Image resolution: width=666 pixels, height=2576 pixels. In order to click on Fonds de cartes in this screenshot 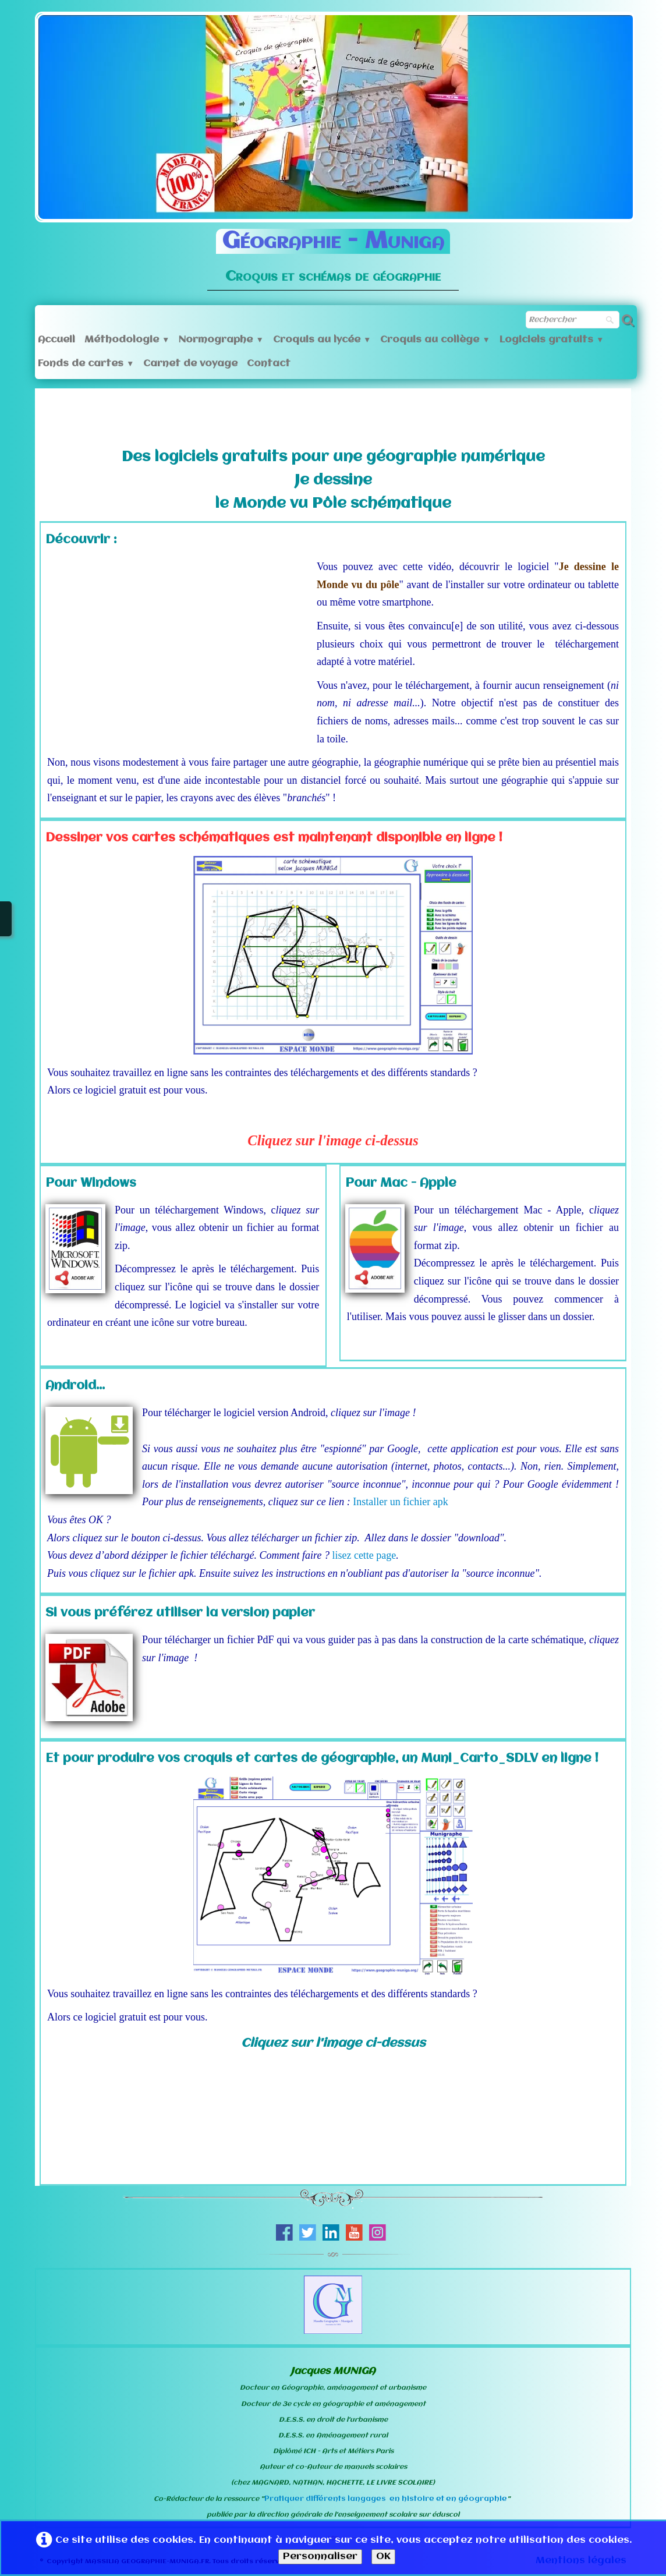, I will do `click(86, 364)`.